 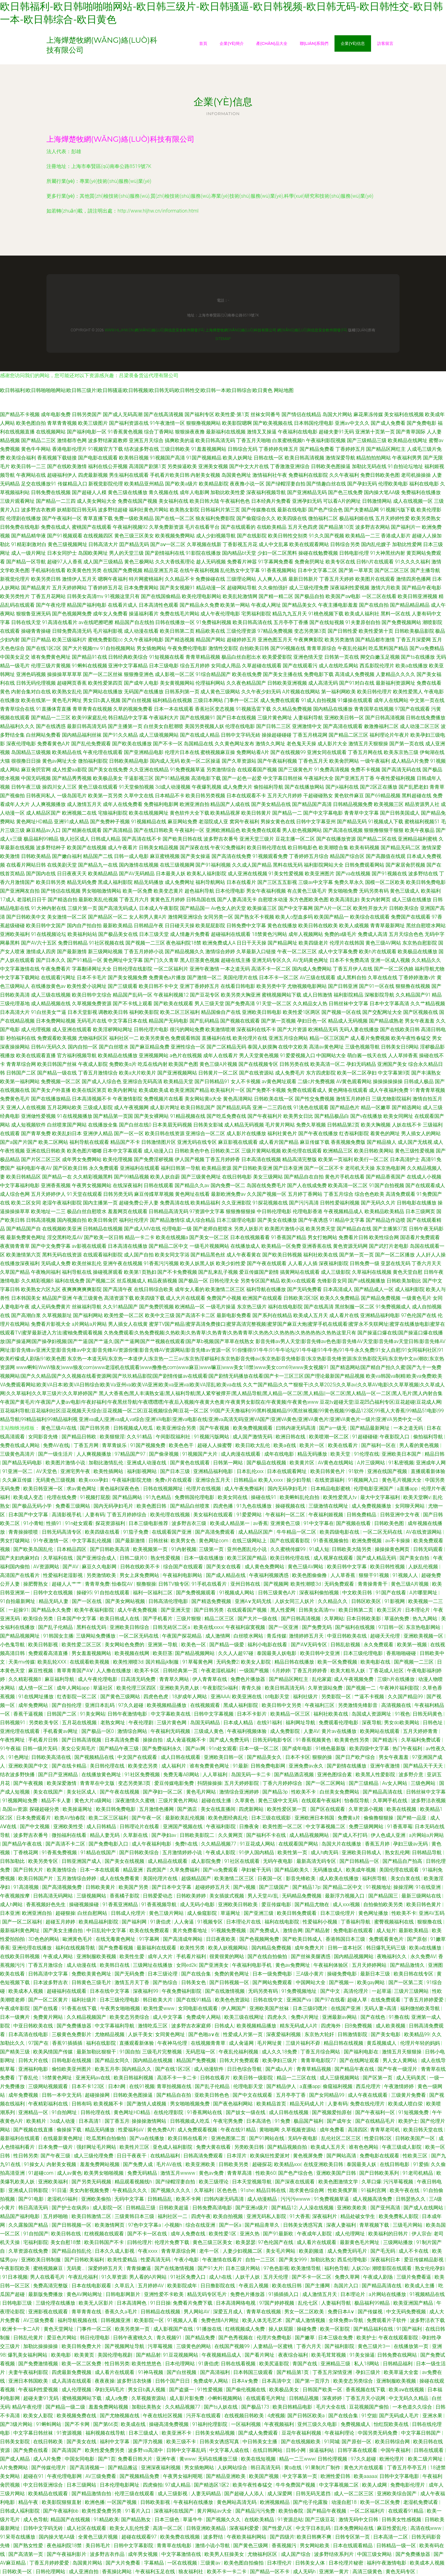 What do you see at coordinates (297, 2078) in the screenshot?
I see `精品一二三区在线` at bounding box center [297, 2078].